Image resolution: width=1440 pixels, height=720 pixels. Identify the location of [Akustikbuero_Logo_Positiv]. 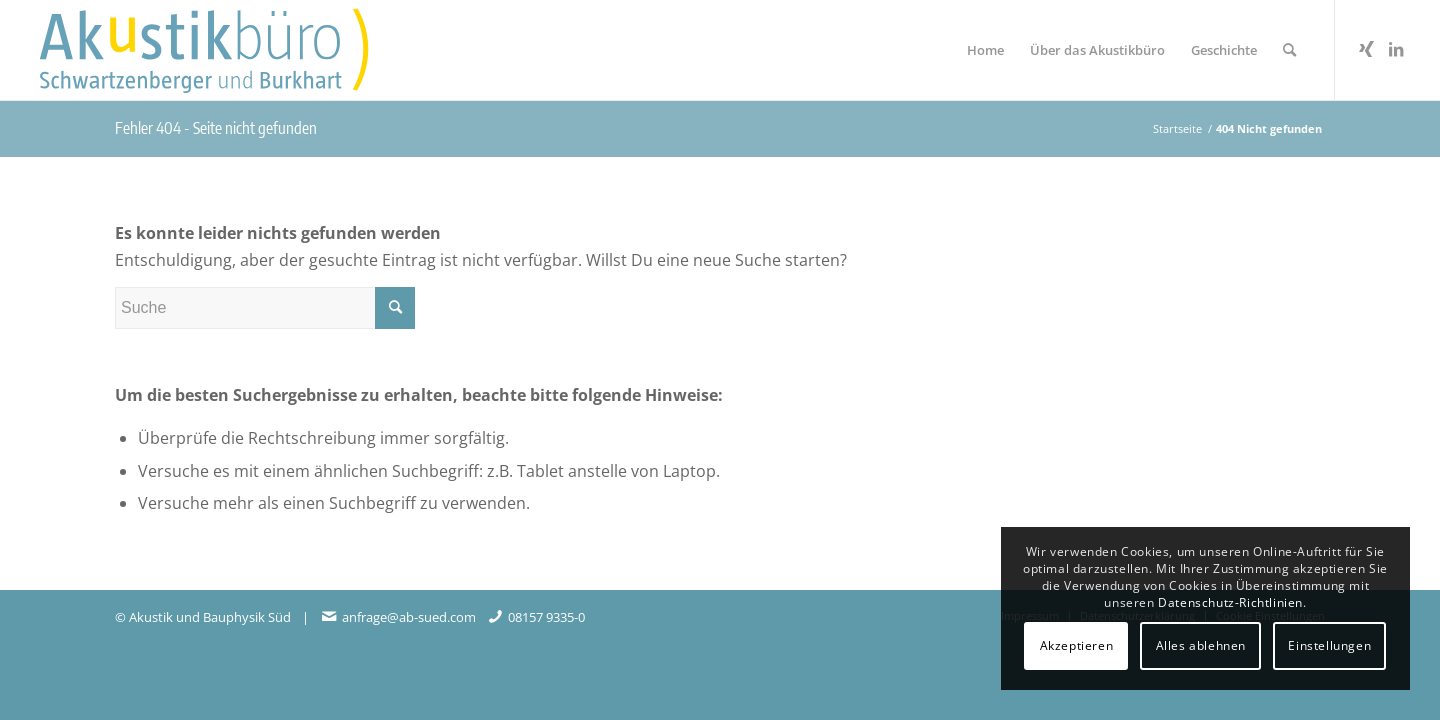
(229, 50).